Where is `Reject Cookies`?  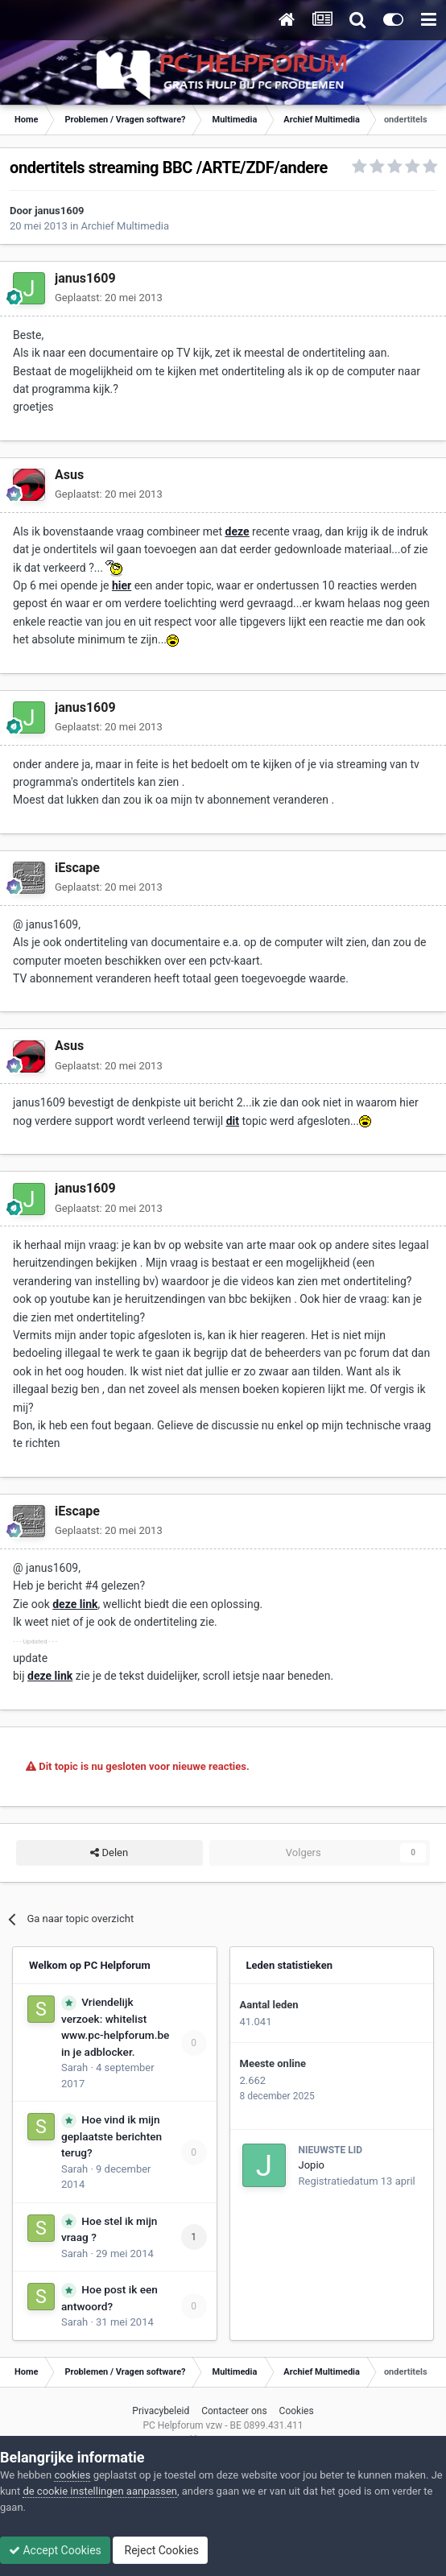
Reject Cookies is located at coordinates (160, 2550).